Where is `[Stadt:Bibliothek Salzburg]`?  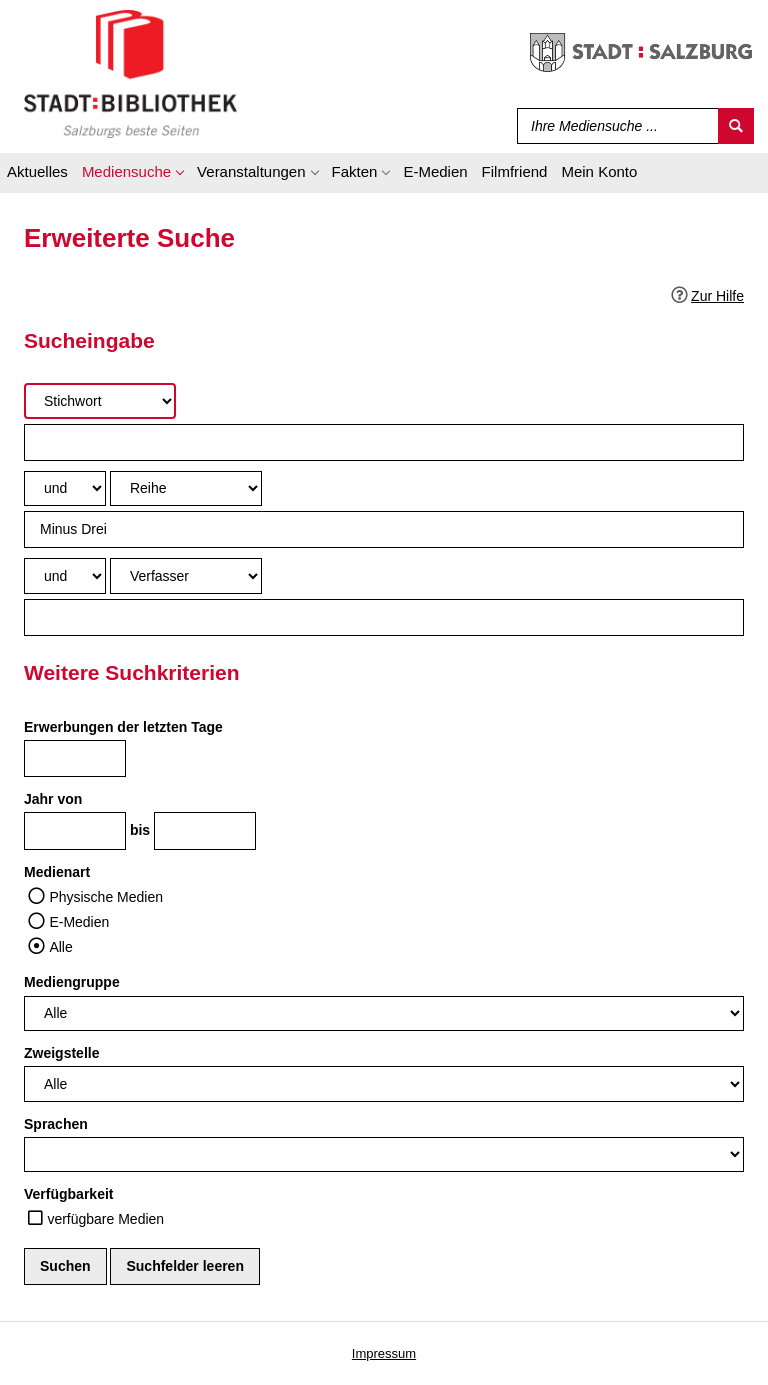
[Stadt:Bibliothek Salzburg] is located at coordinates (130, 73).